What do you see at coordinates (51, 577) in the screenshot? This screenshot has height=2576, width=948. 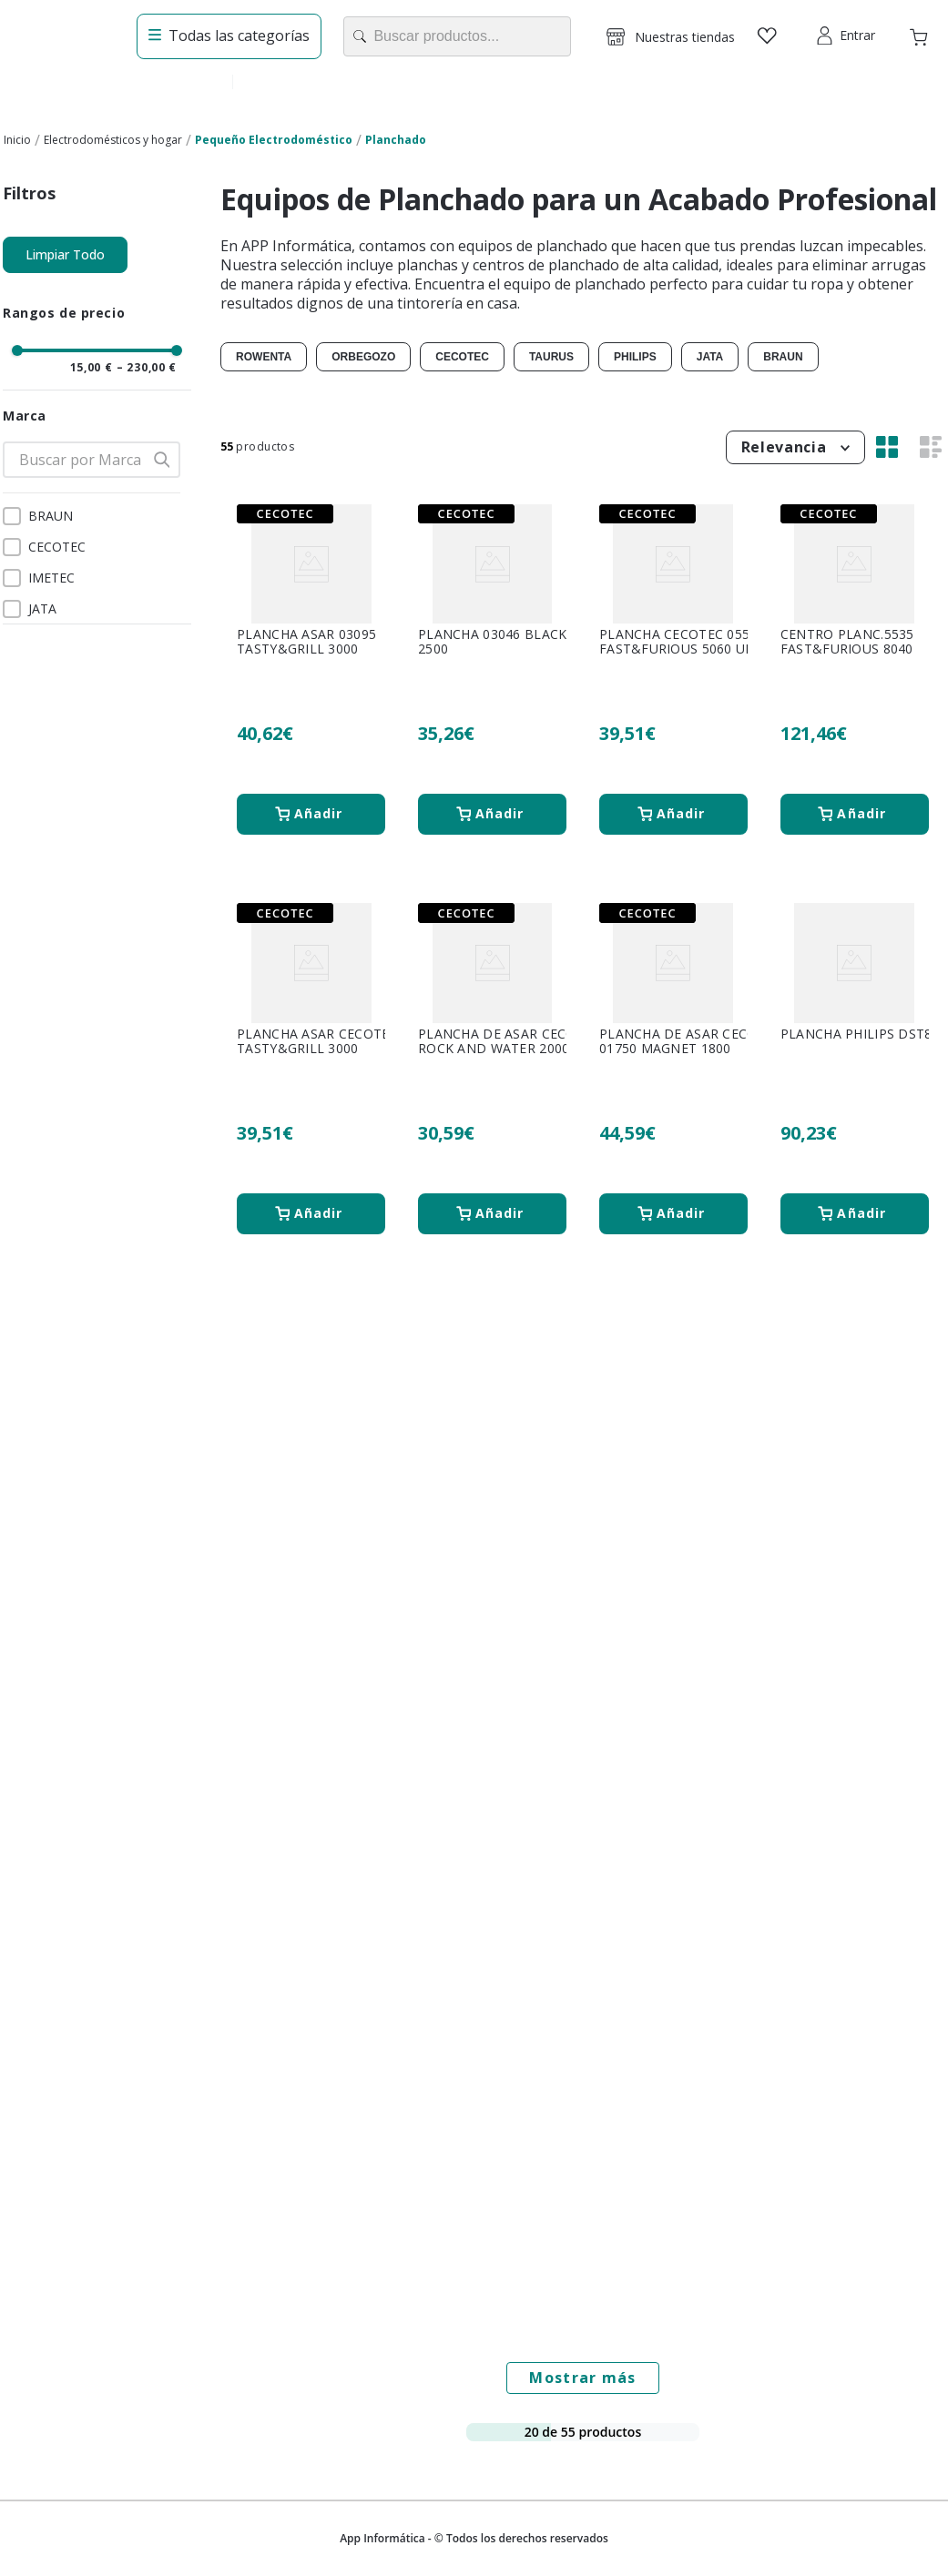 I see `IMETEC` at bounding box center [51, 577].